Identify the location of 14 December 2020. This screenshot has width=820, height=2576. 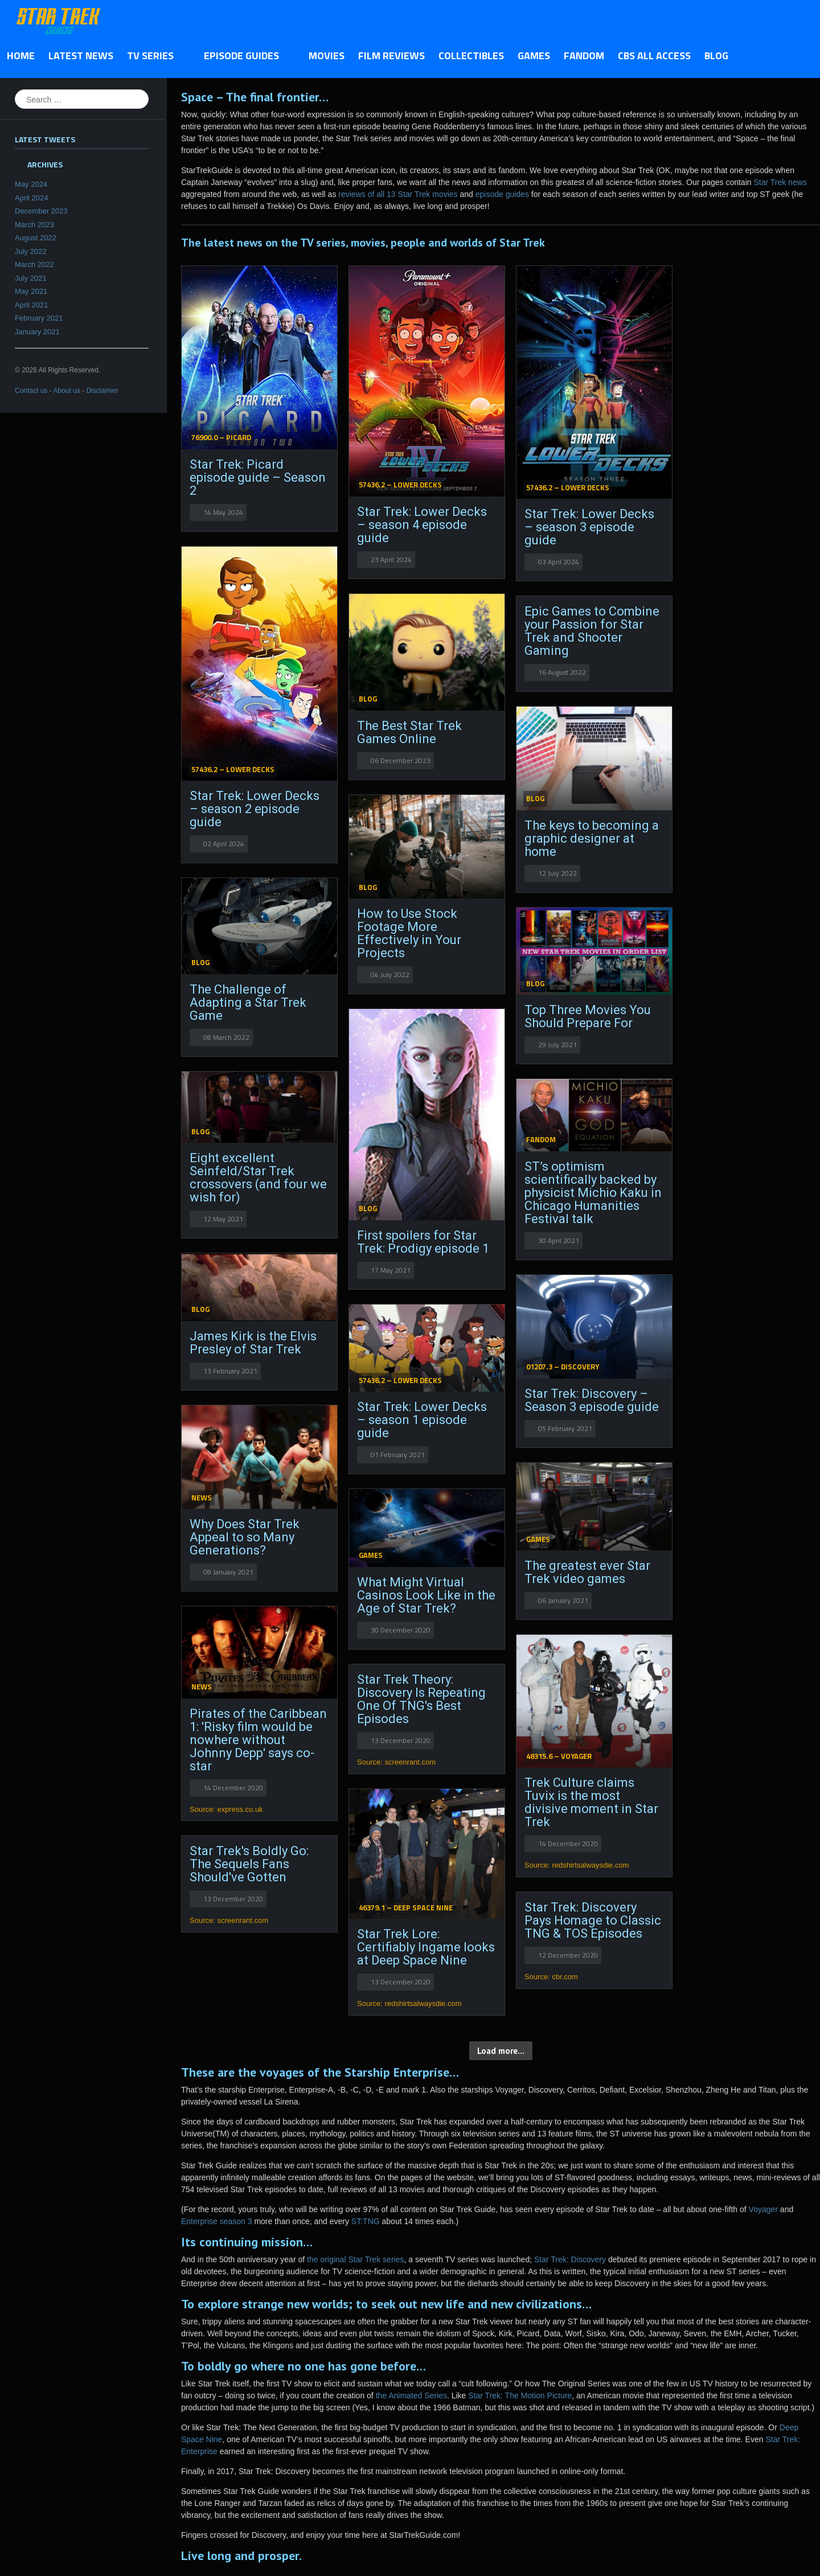
(233, 1787).